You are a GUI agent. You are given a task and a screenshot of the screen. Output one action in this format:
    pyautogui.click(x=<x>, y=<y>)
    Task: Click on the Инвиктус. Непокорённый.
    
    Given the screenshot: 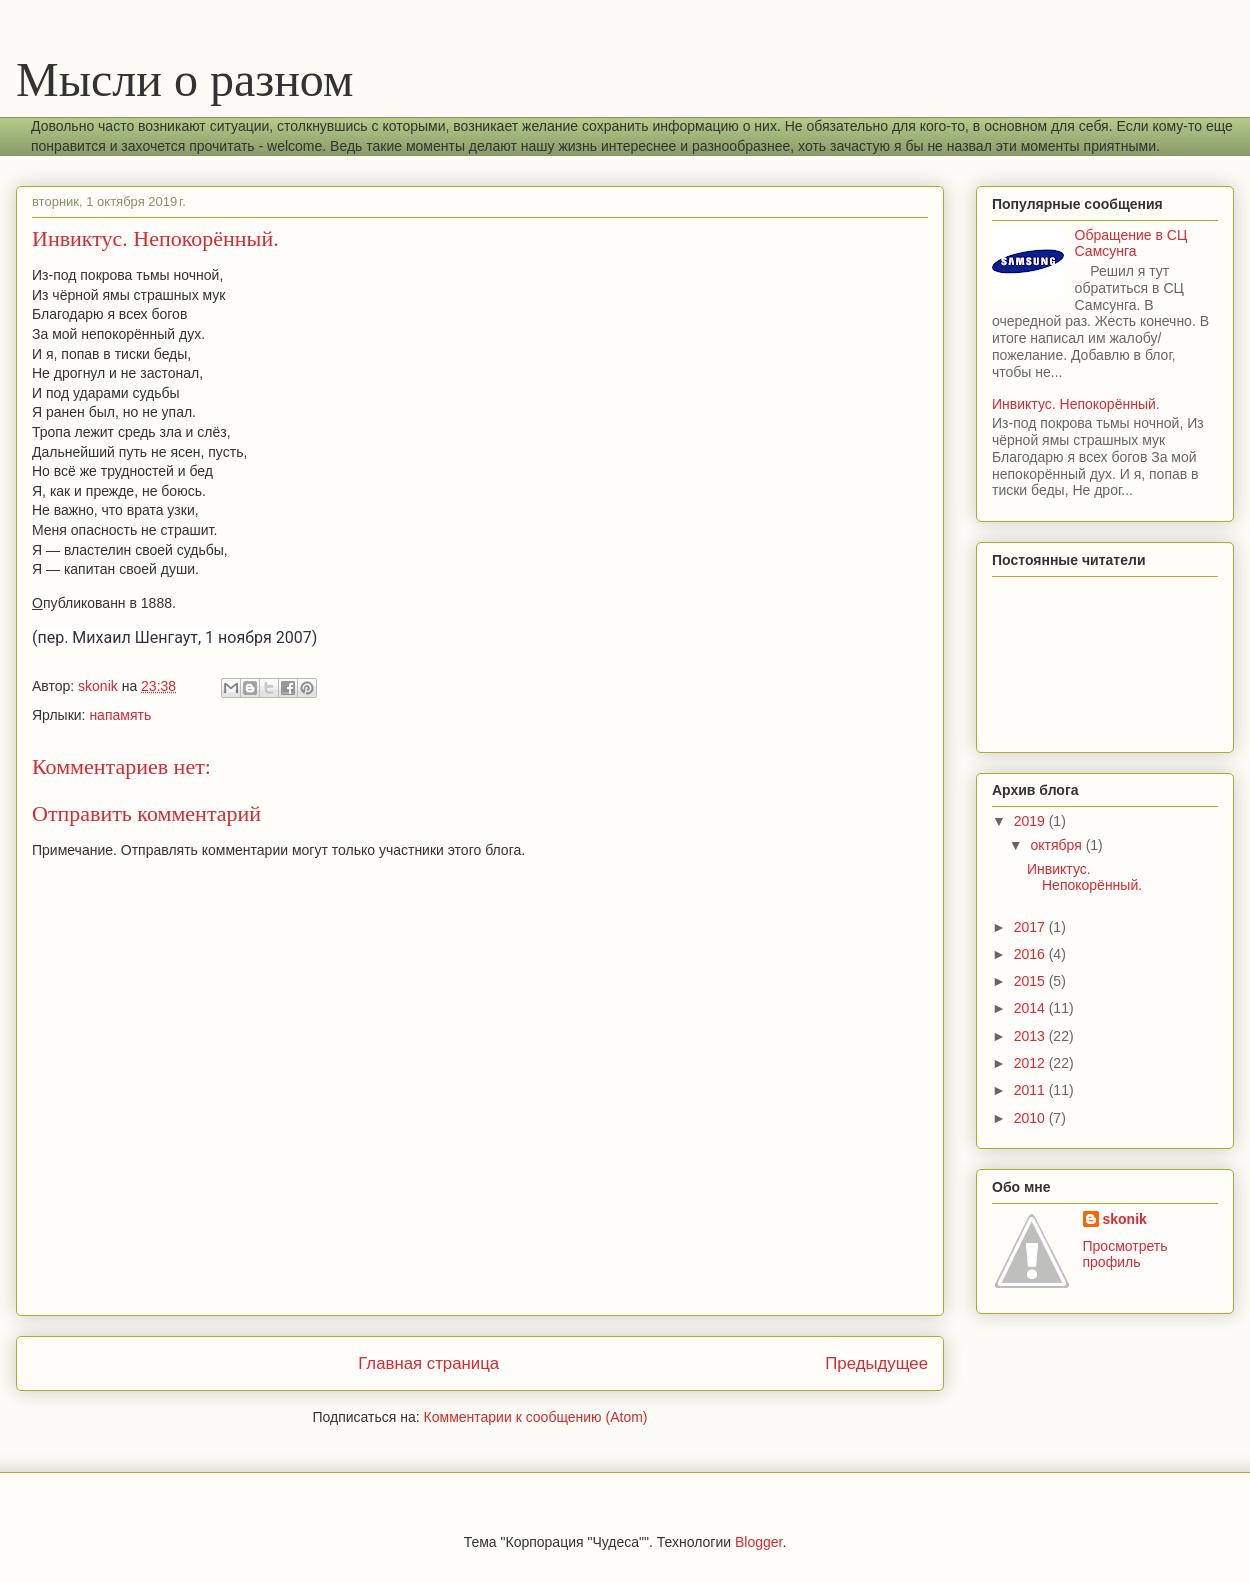 What is the action you would take?
    pyautogui.click(x=1076, y=404)
    